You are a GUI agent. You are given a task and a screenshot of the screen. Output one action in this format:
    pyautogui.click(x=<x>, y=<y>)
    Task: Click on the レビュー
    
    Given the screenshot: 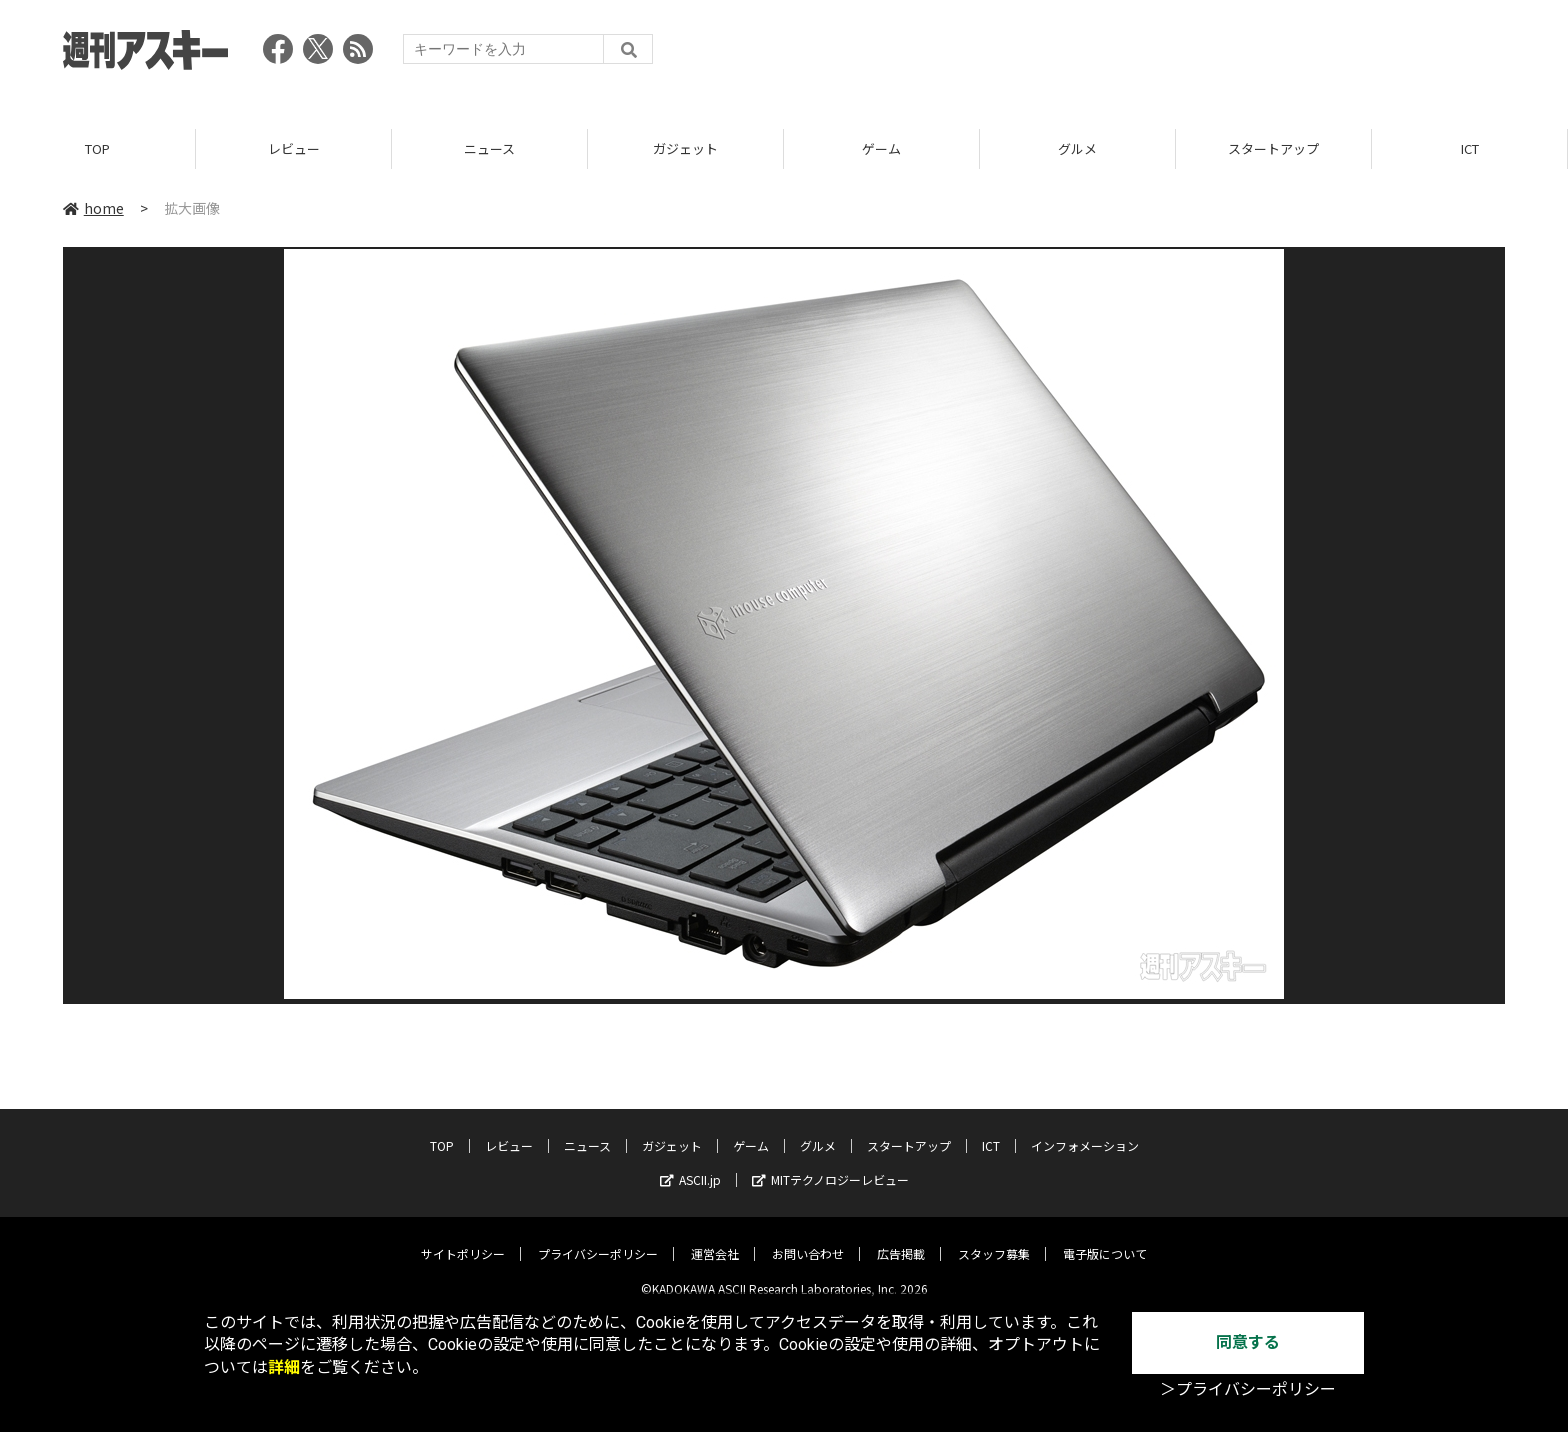 What is the action you would take?
    pyautogui.click(x=294, y=149)
    